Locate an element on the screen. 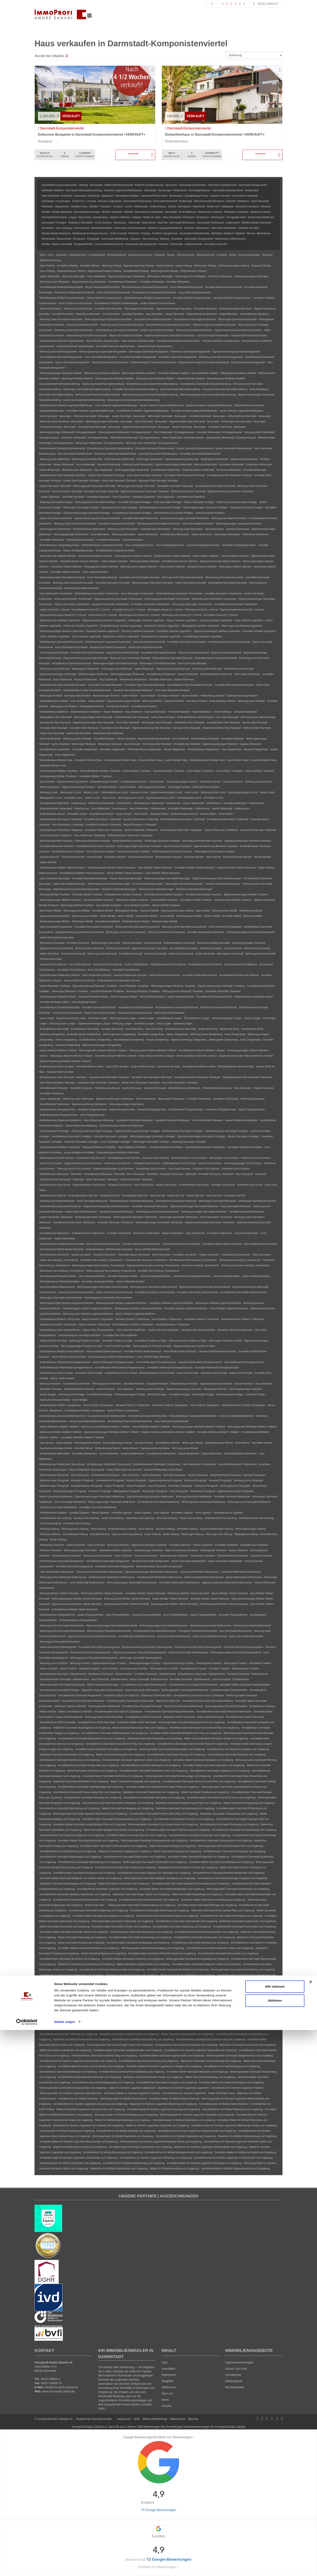  Einfamilienhäuser Hattersheim is located at coordinates (88, 1233).